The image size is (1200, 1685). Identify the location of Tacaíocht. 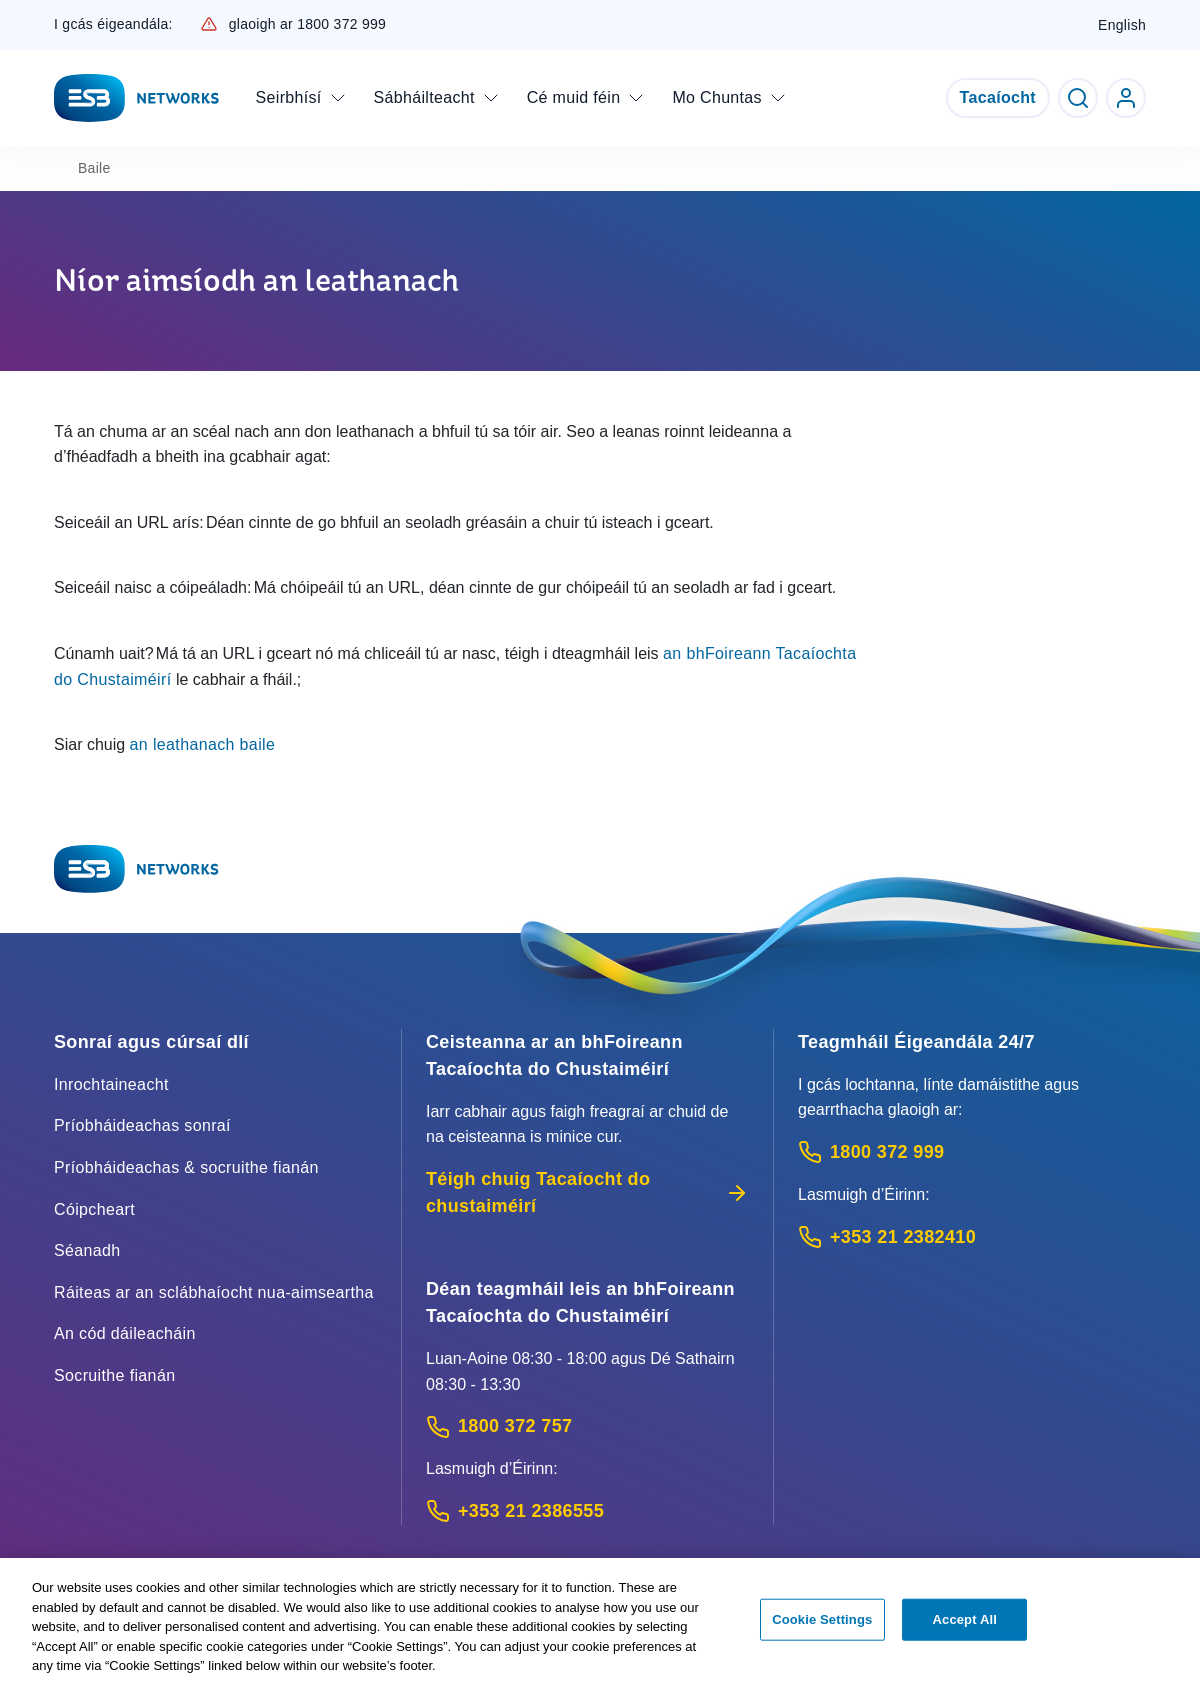
(998, 97).